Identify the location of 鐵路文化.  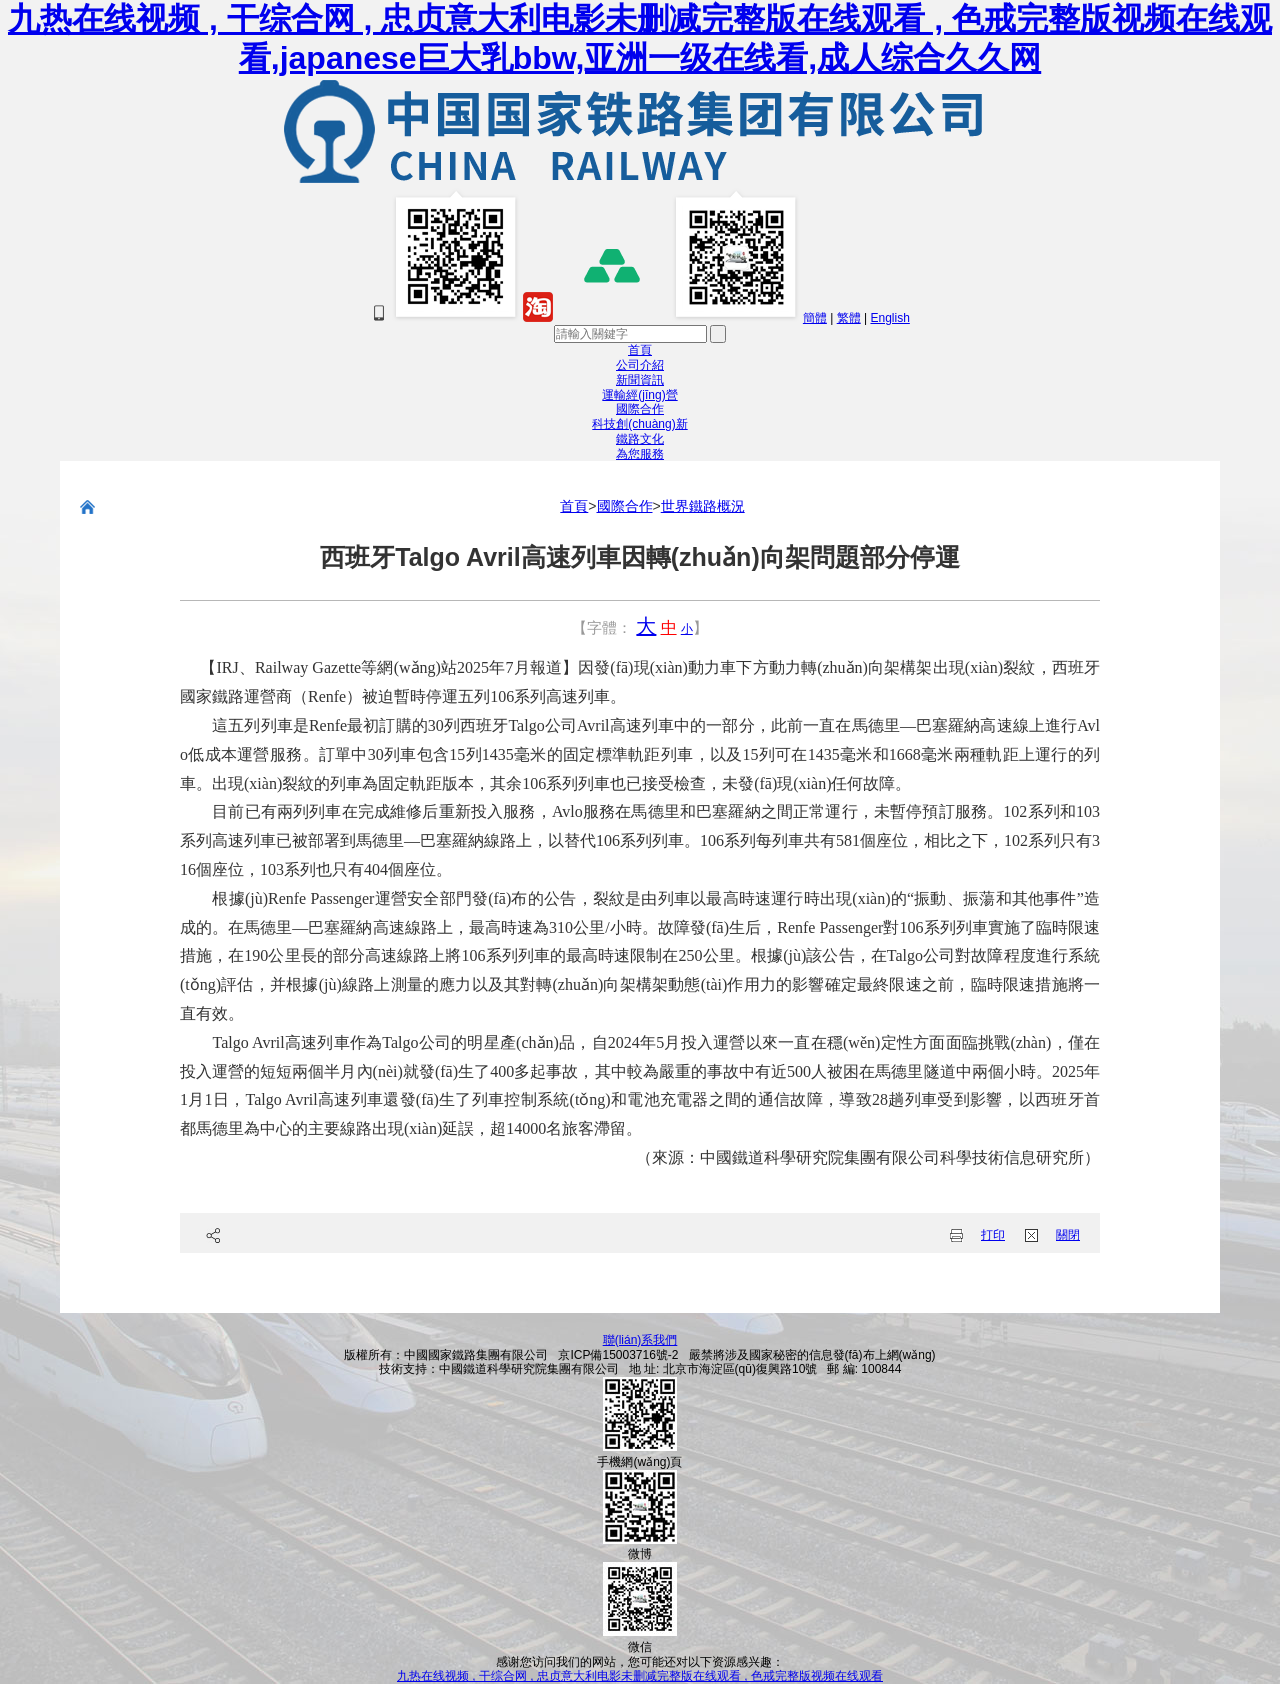
(640, 439).